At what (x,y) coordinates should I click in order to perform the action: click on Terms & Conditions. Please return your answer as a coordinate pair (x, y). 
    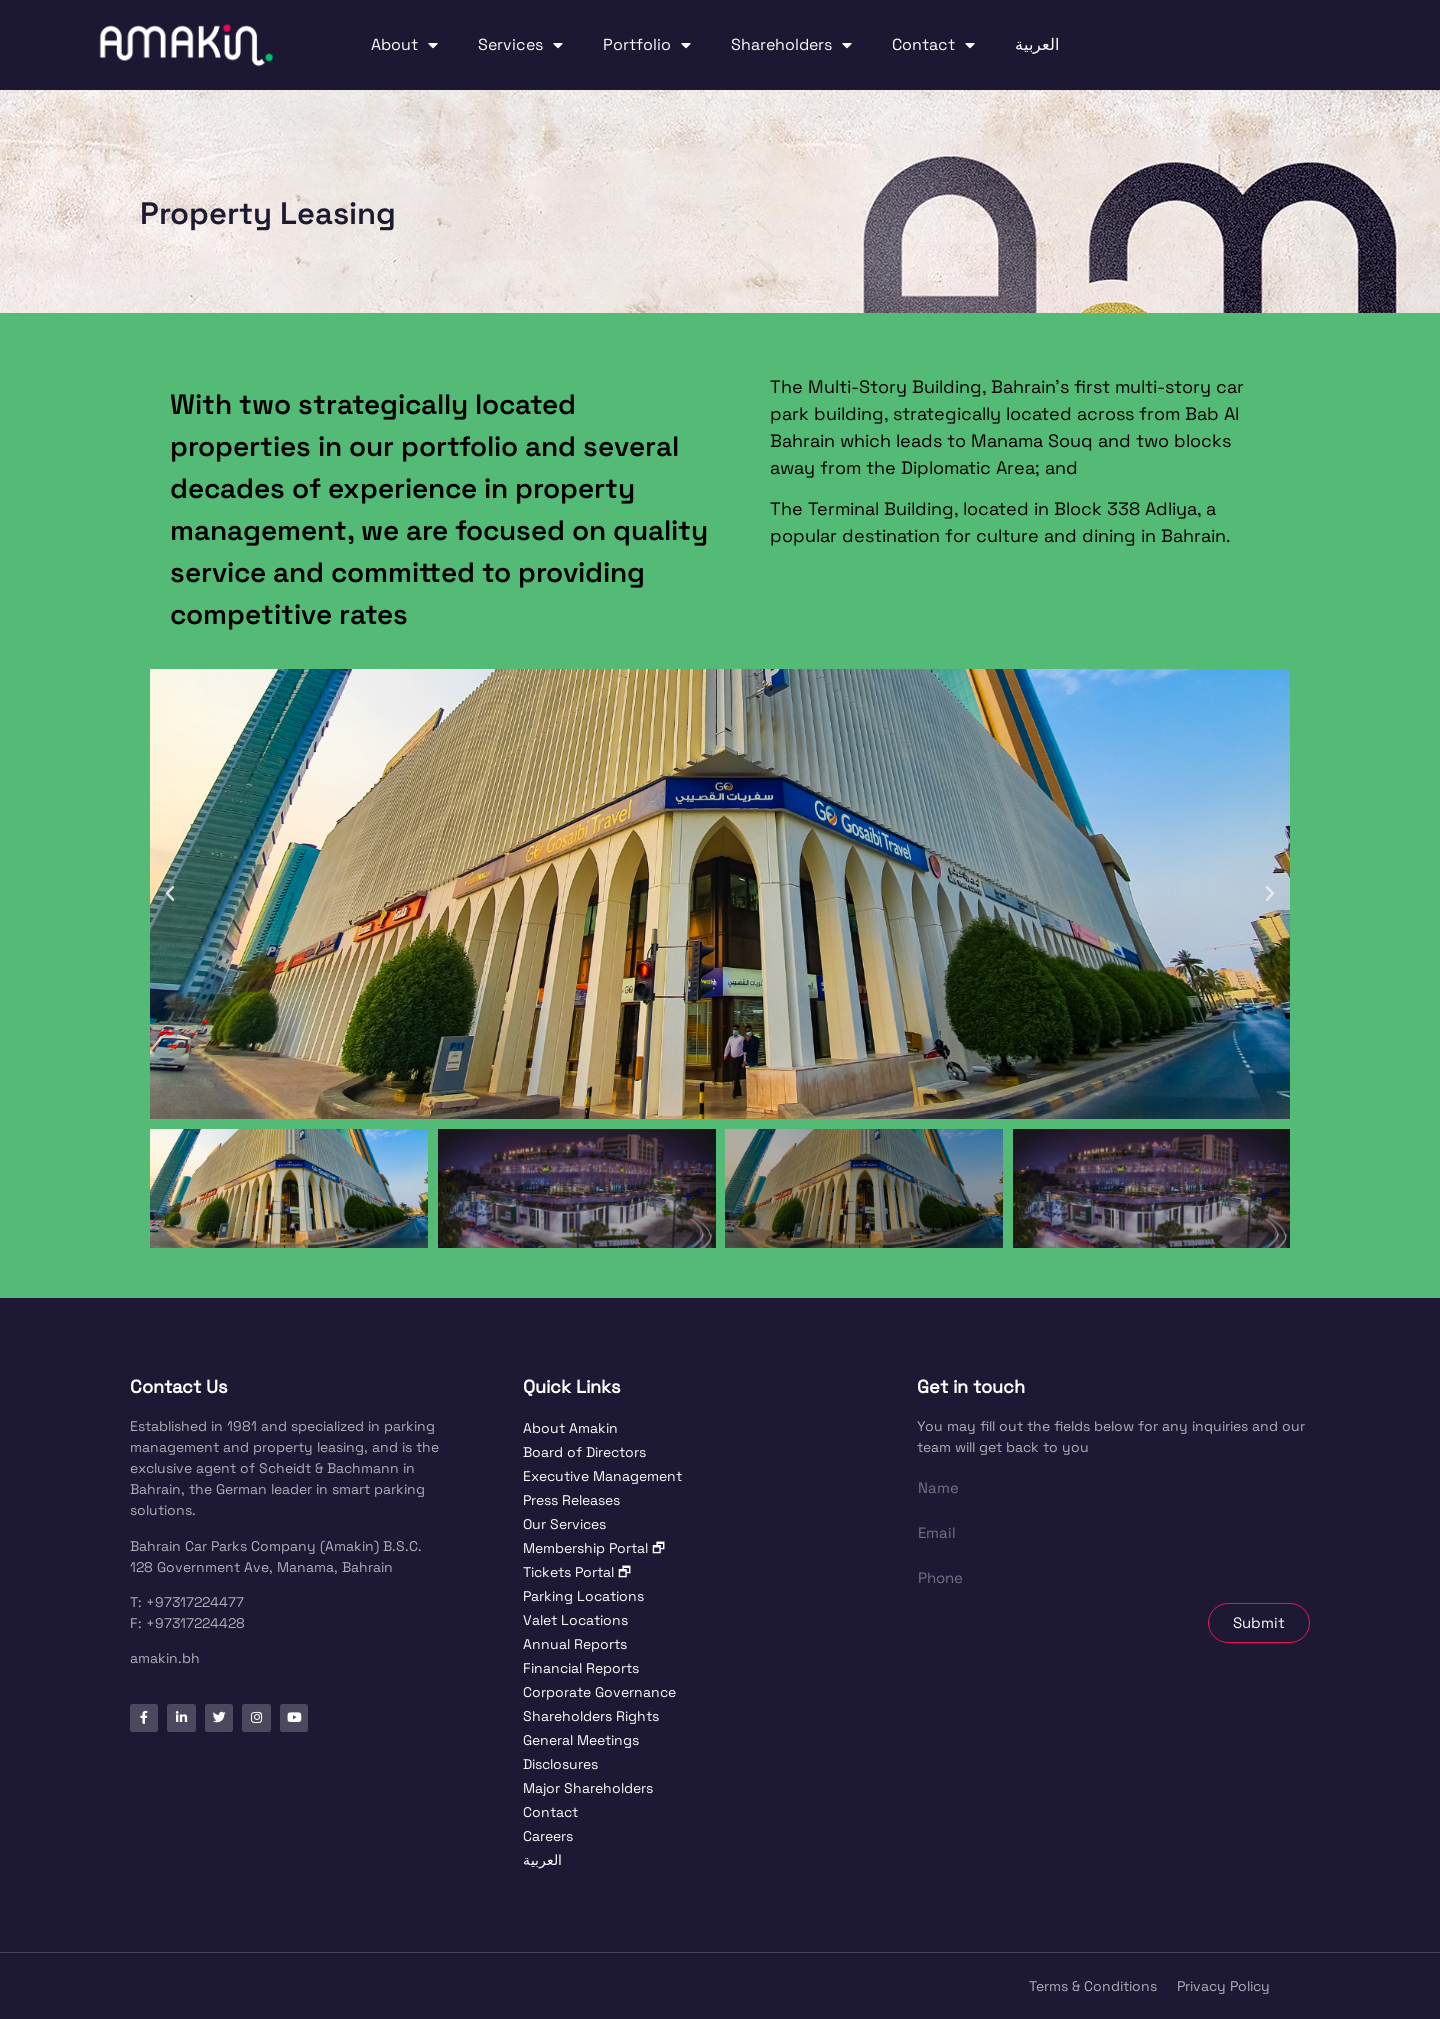
    Looking at the image, I should click on (1093, 1986).